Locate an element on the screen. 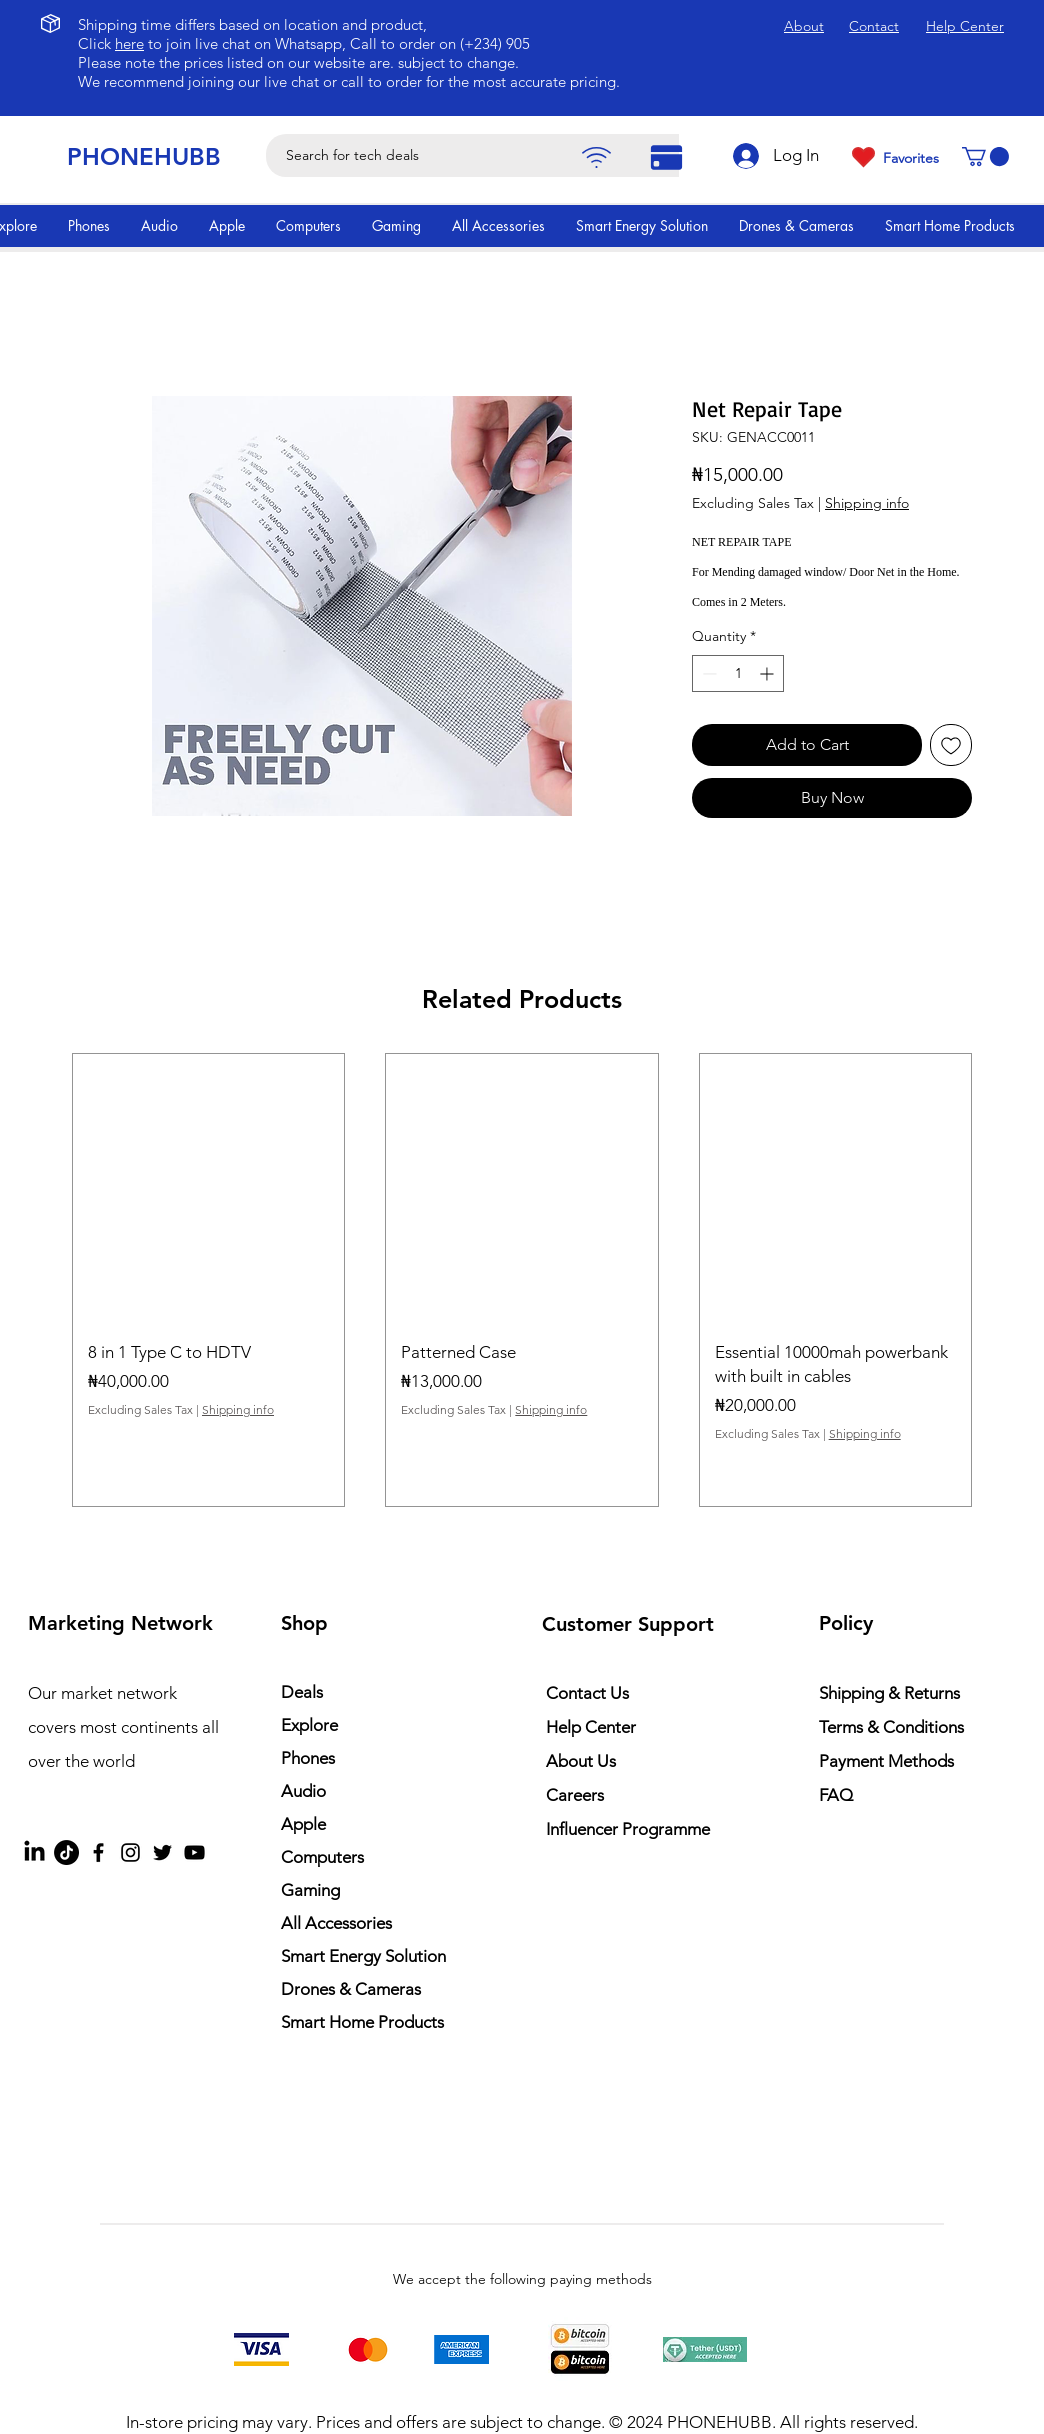 This screenshot has width=1044, height=2434. Careers is located at coordinates (575, 1795).